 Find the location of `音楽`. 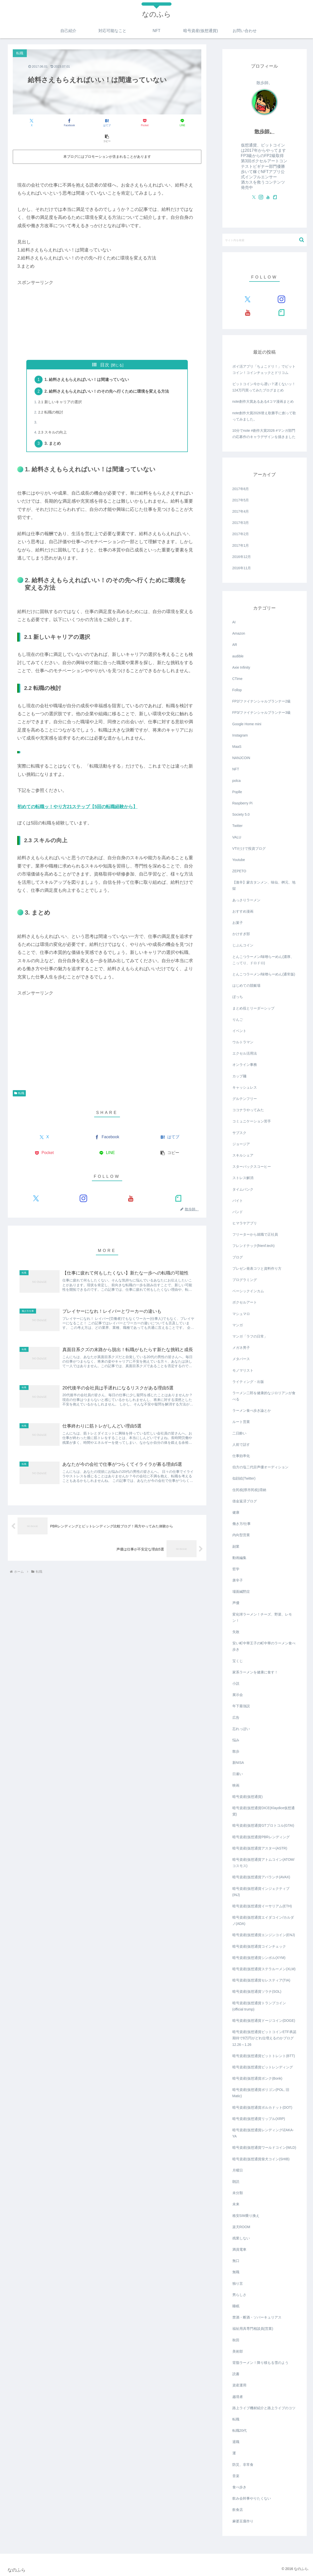

音楽 is located at coordinates (235, 2476).